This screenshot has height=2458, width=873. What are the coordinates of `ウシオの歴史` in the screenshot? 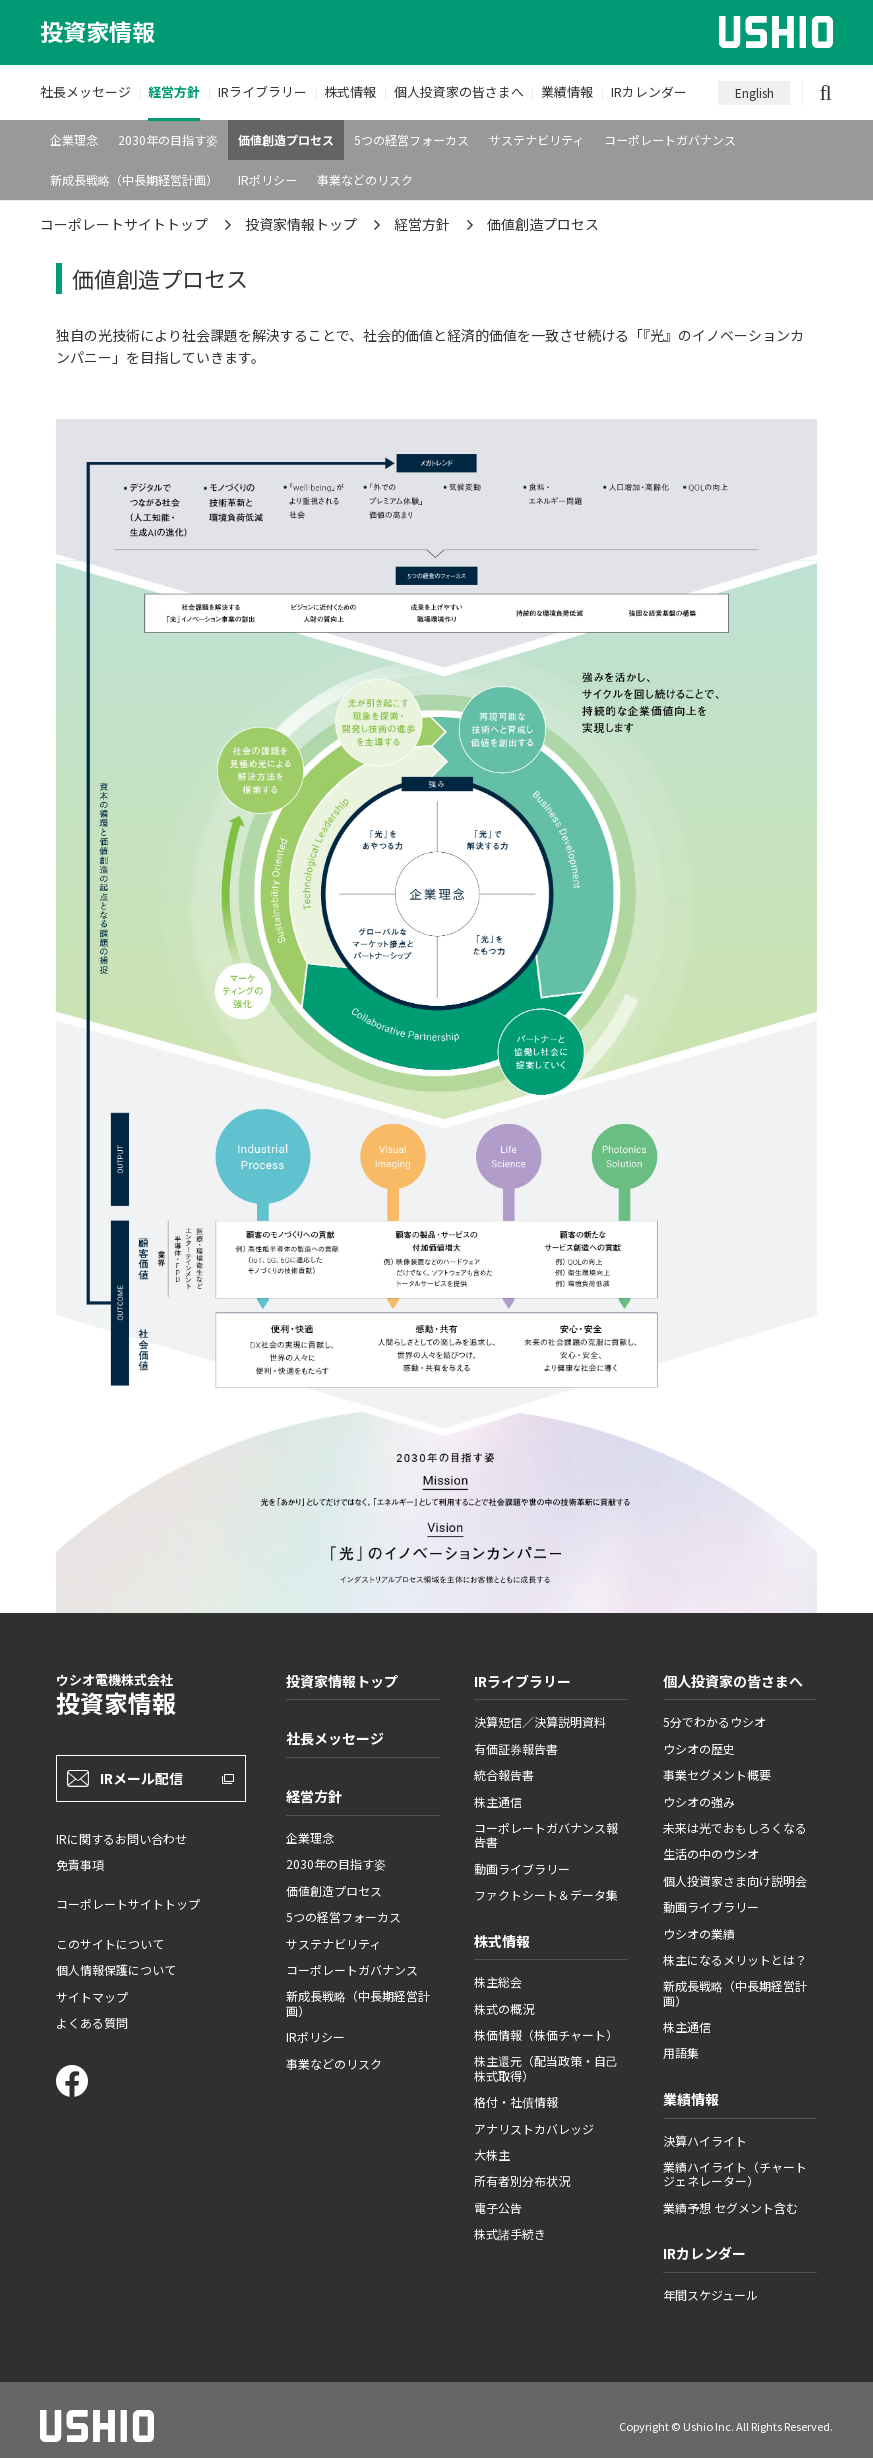 It's located at (699, 1748).